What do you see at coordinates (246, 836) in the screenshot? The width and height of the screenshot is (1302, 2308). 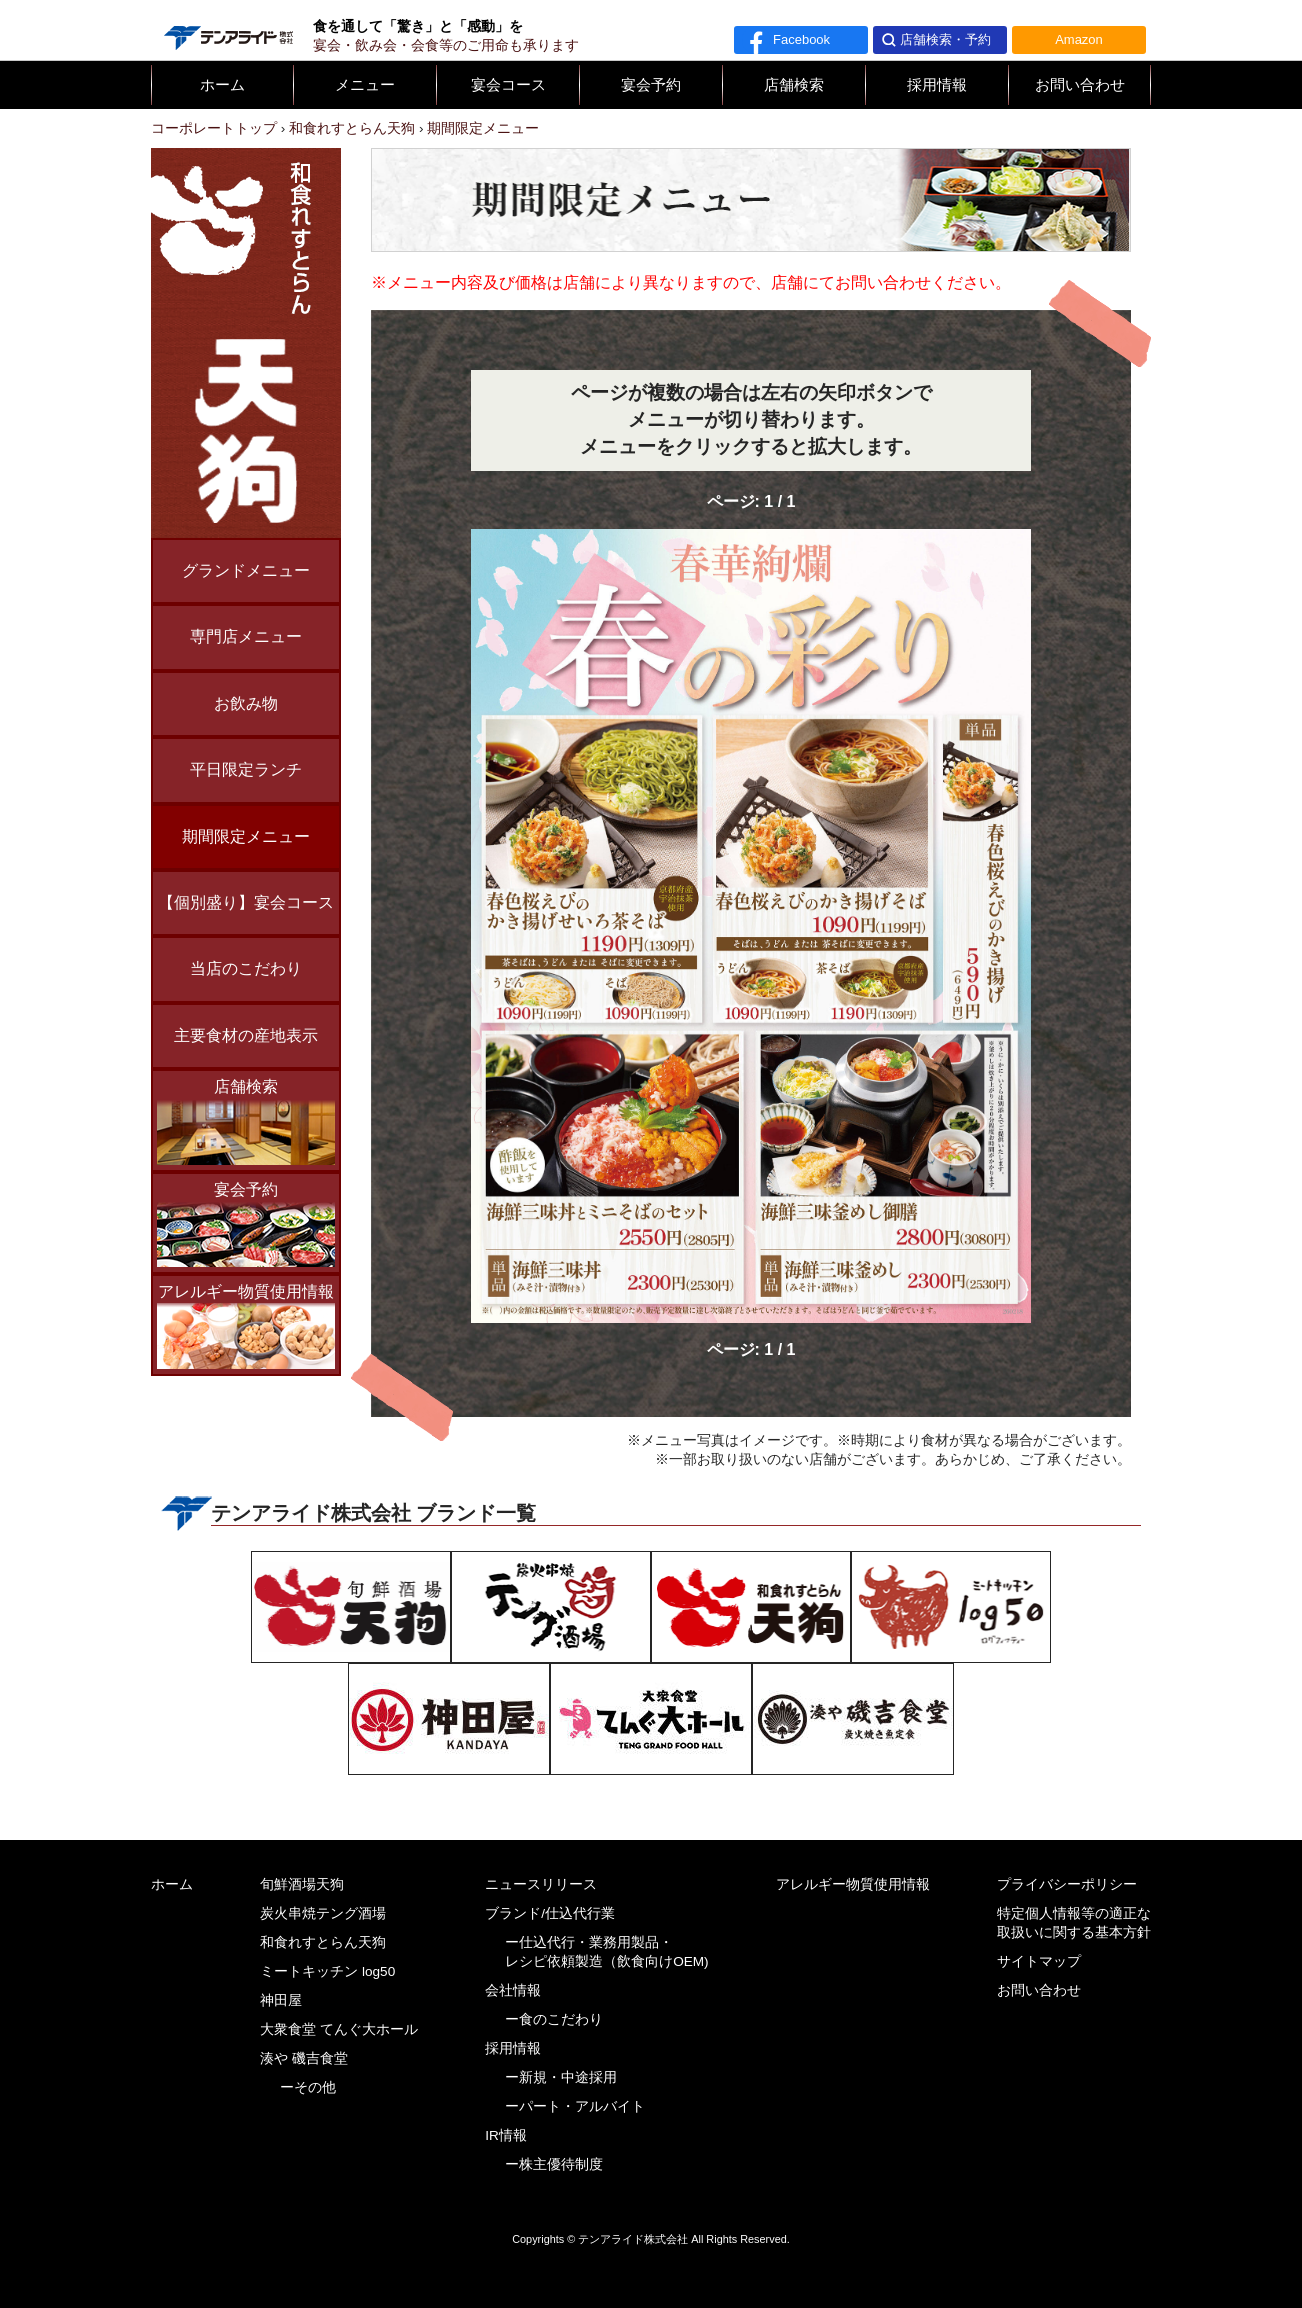 I see `期間限定メニュー` at bounding box center [246, 836].